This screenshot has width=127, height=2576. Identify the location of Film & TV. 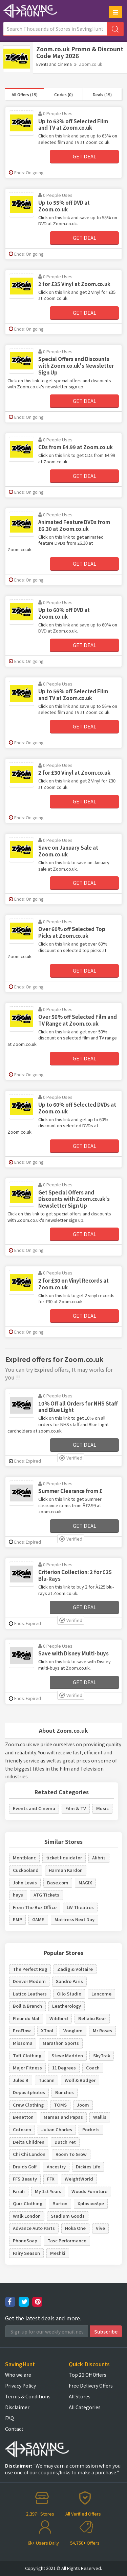
(75, 1808).